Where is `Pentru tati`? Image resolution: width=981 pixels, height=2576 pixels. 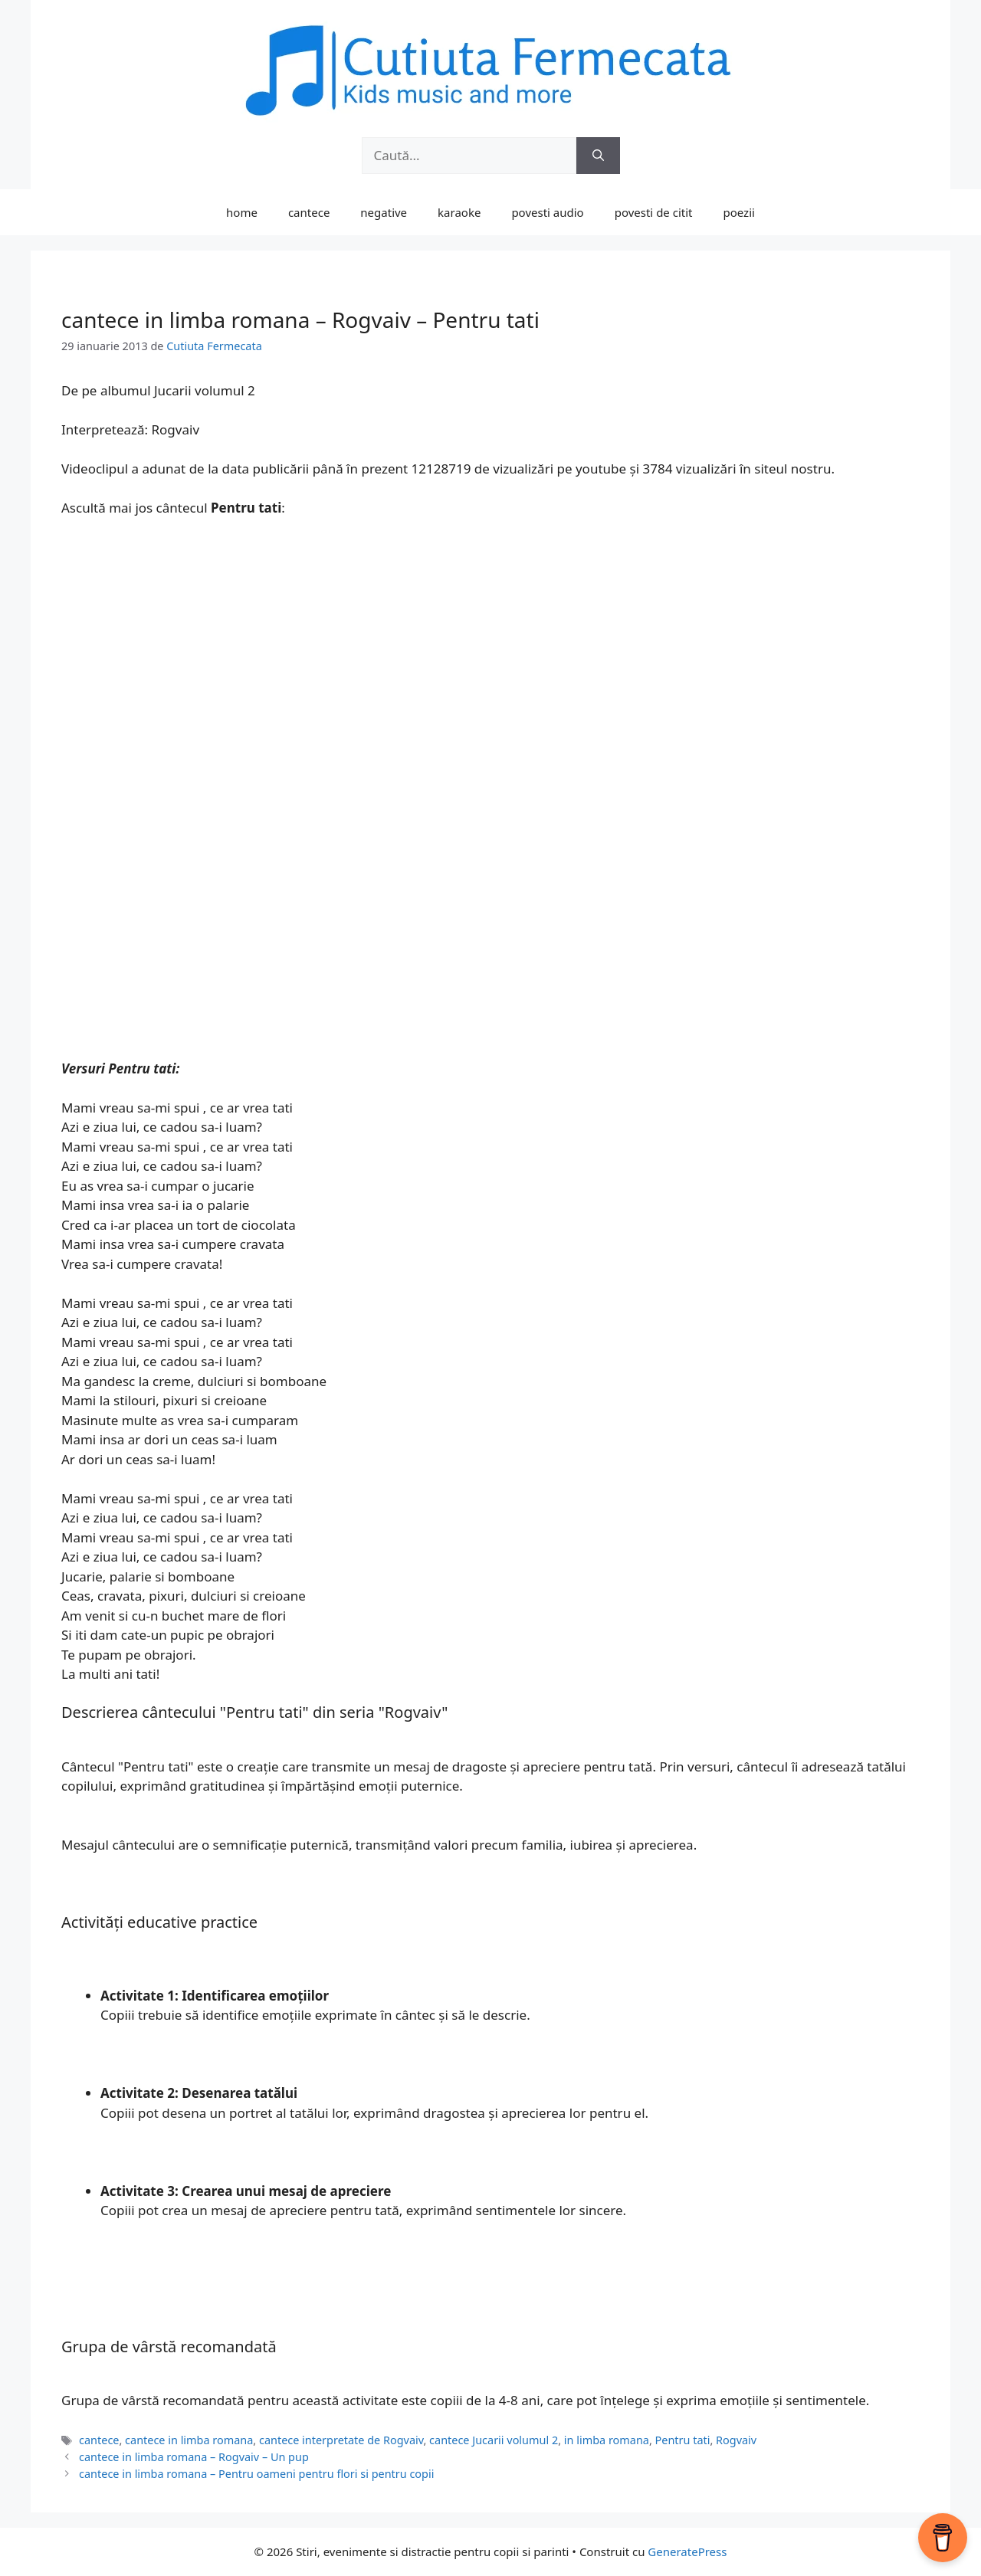 Pentru tati is located at coordinates (682, 2440).